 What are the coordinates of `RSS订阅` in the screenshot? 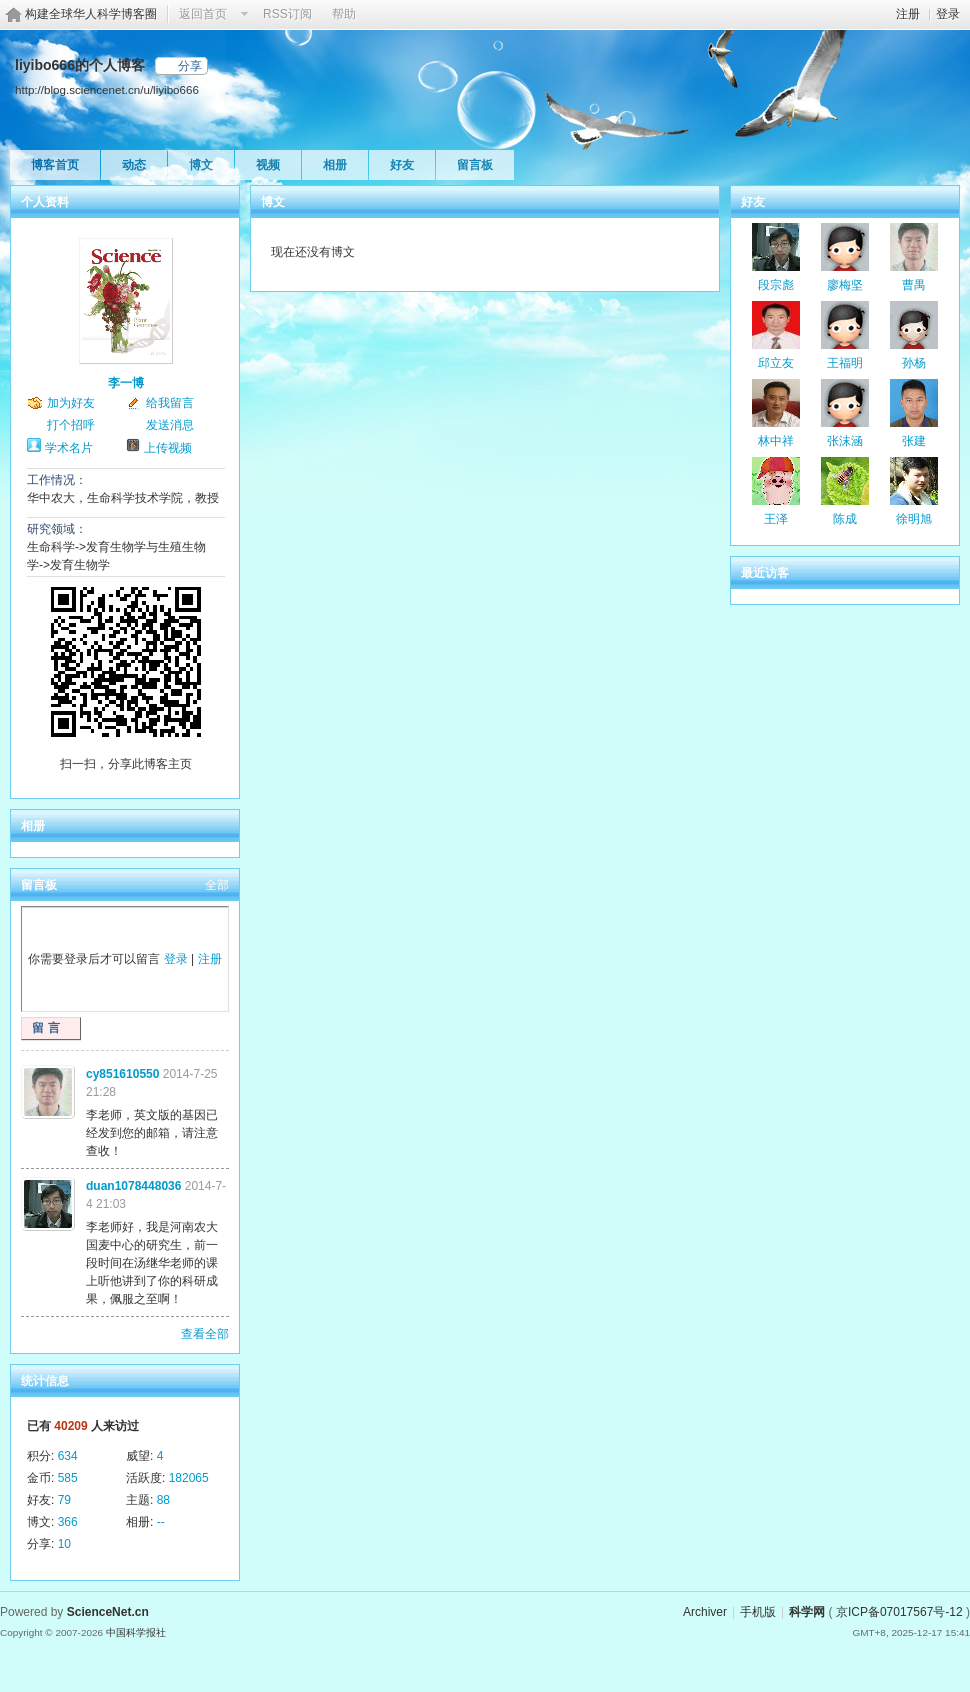 It's located at (287, 14).